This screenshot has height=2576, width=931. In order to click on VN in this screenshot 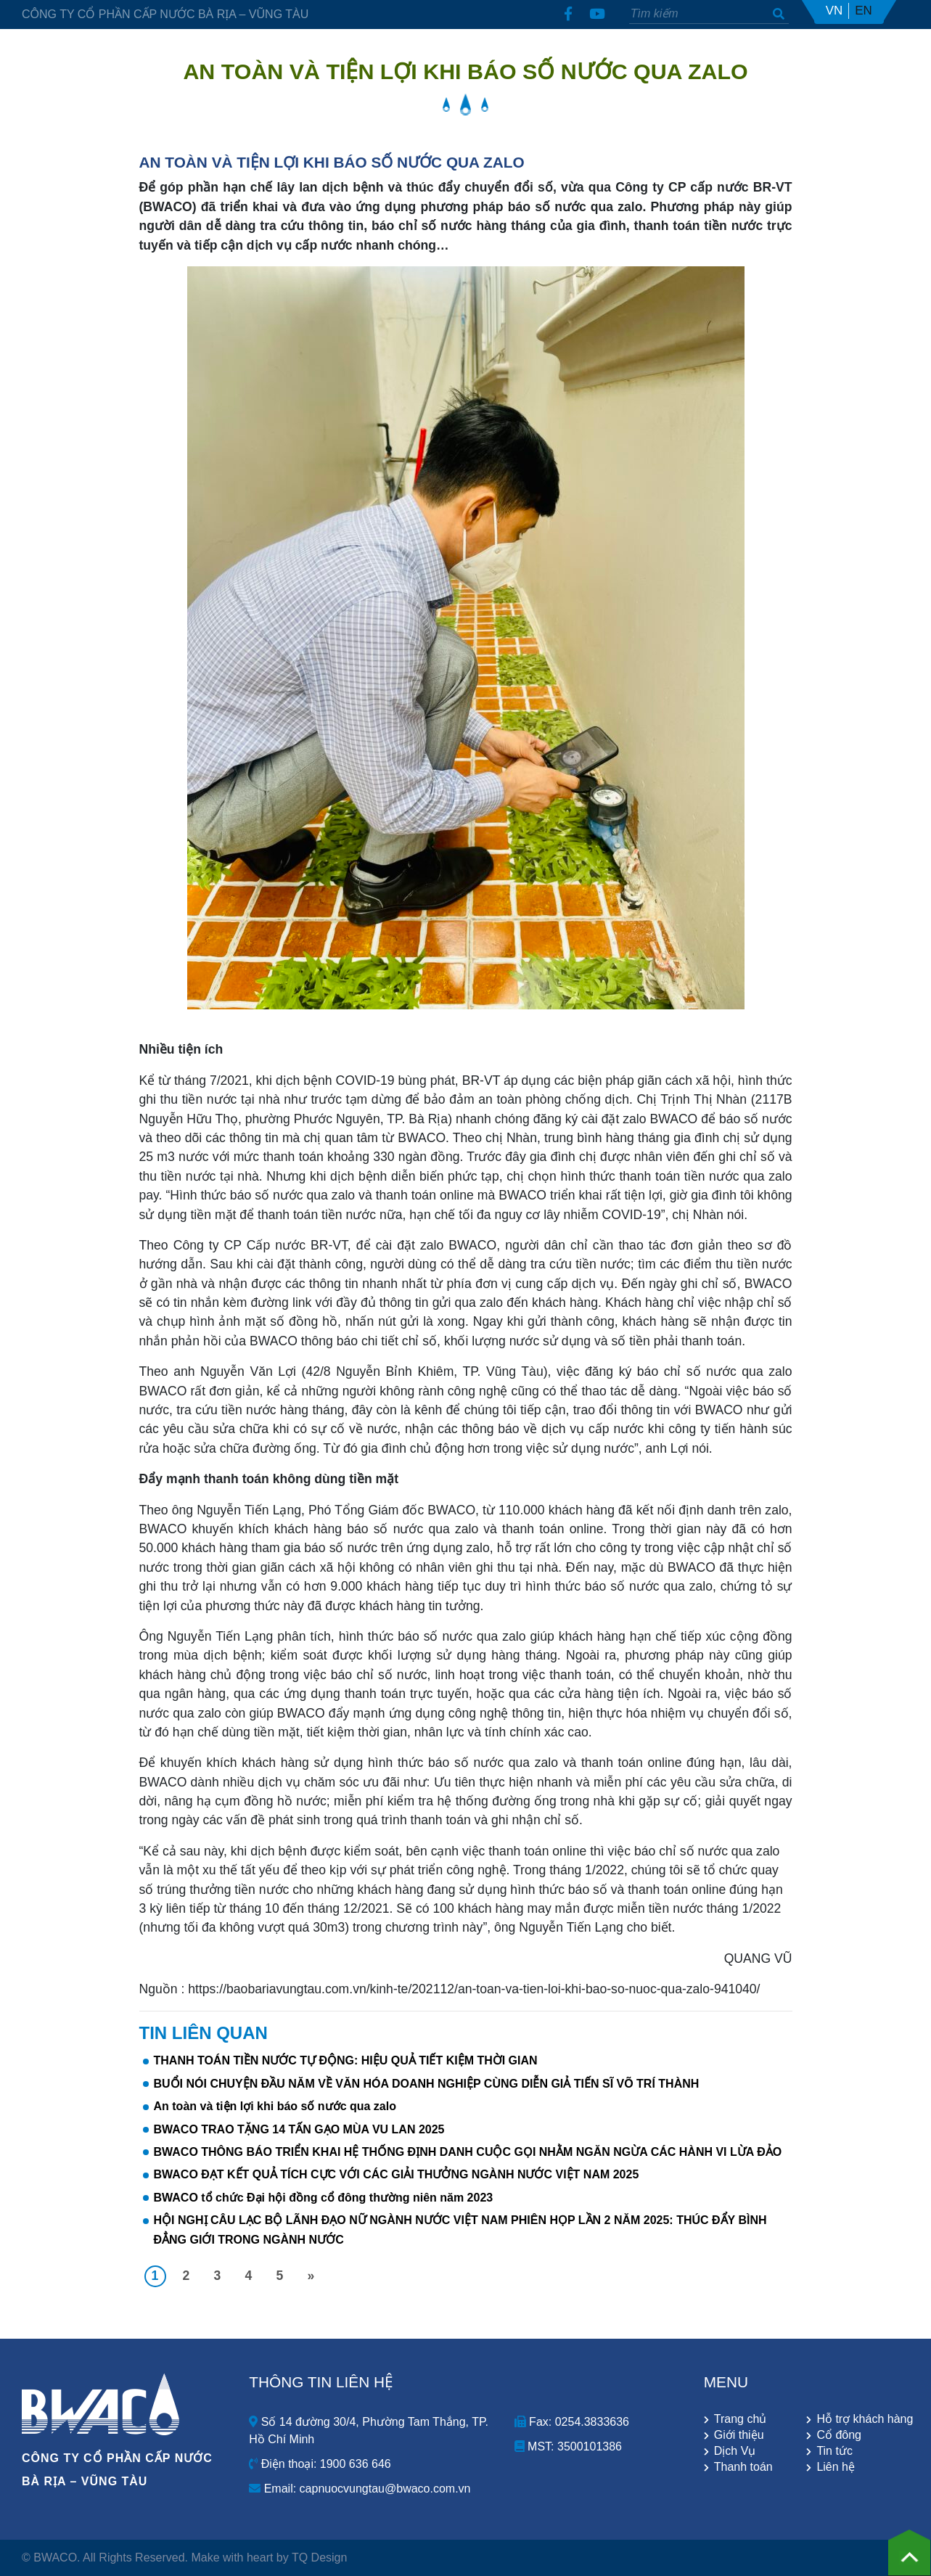, I will do `click(834, 10)`.